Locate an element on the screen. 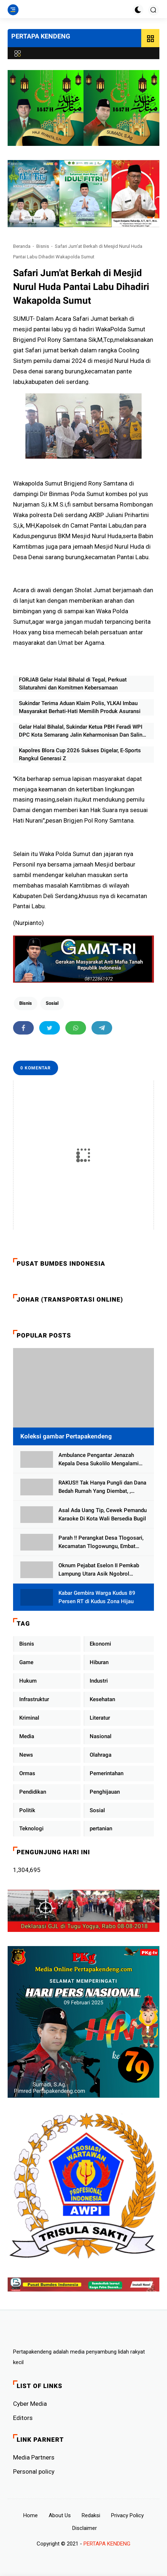  Editors is located at coordinates (23, 2417).